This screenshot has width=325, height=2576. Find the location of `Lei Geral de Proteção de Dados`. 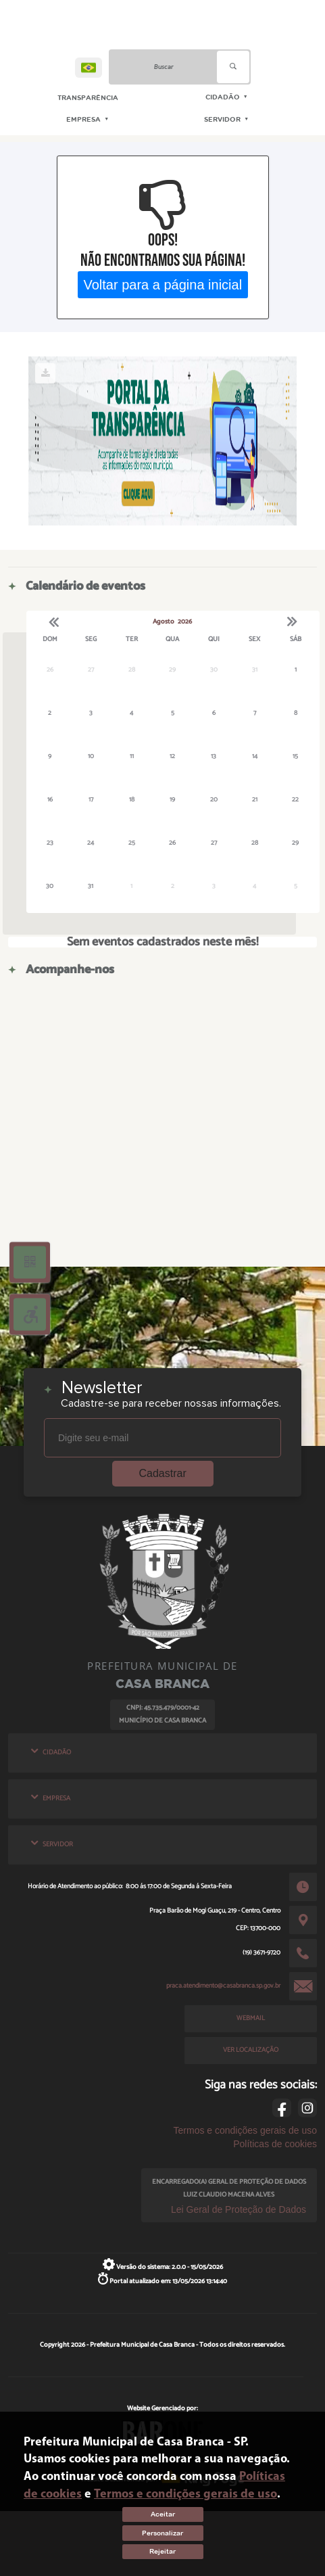

Lei Geral de Proteção de Dados is located at coordinates (238, 2209).